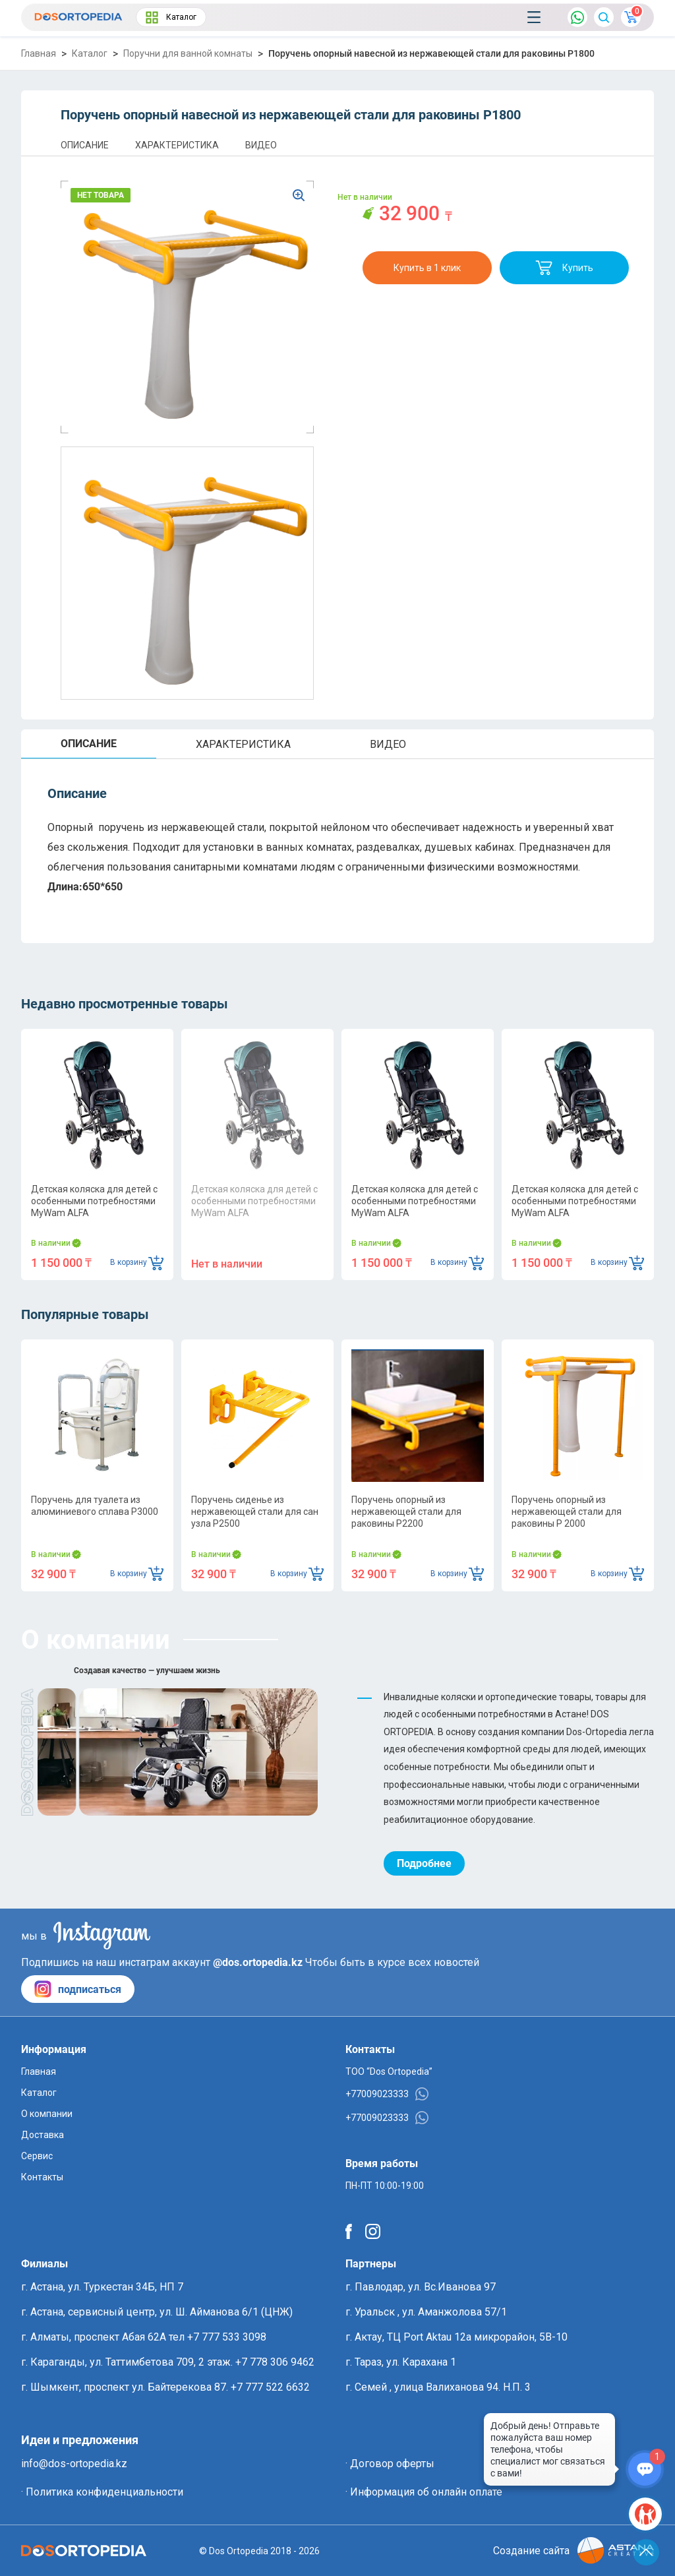  What do you see at coordinates (424, 1863) in the screenshot?
I see `Подробнее` at bounding box center [424, 1863].